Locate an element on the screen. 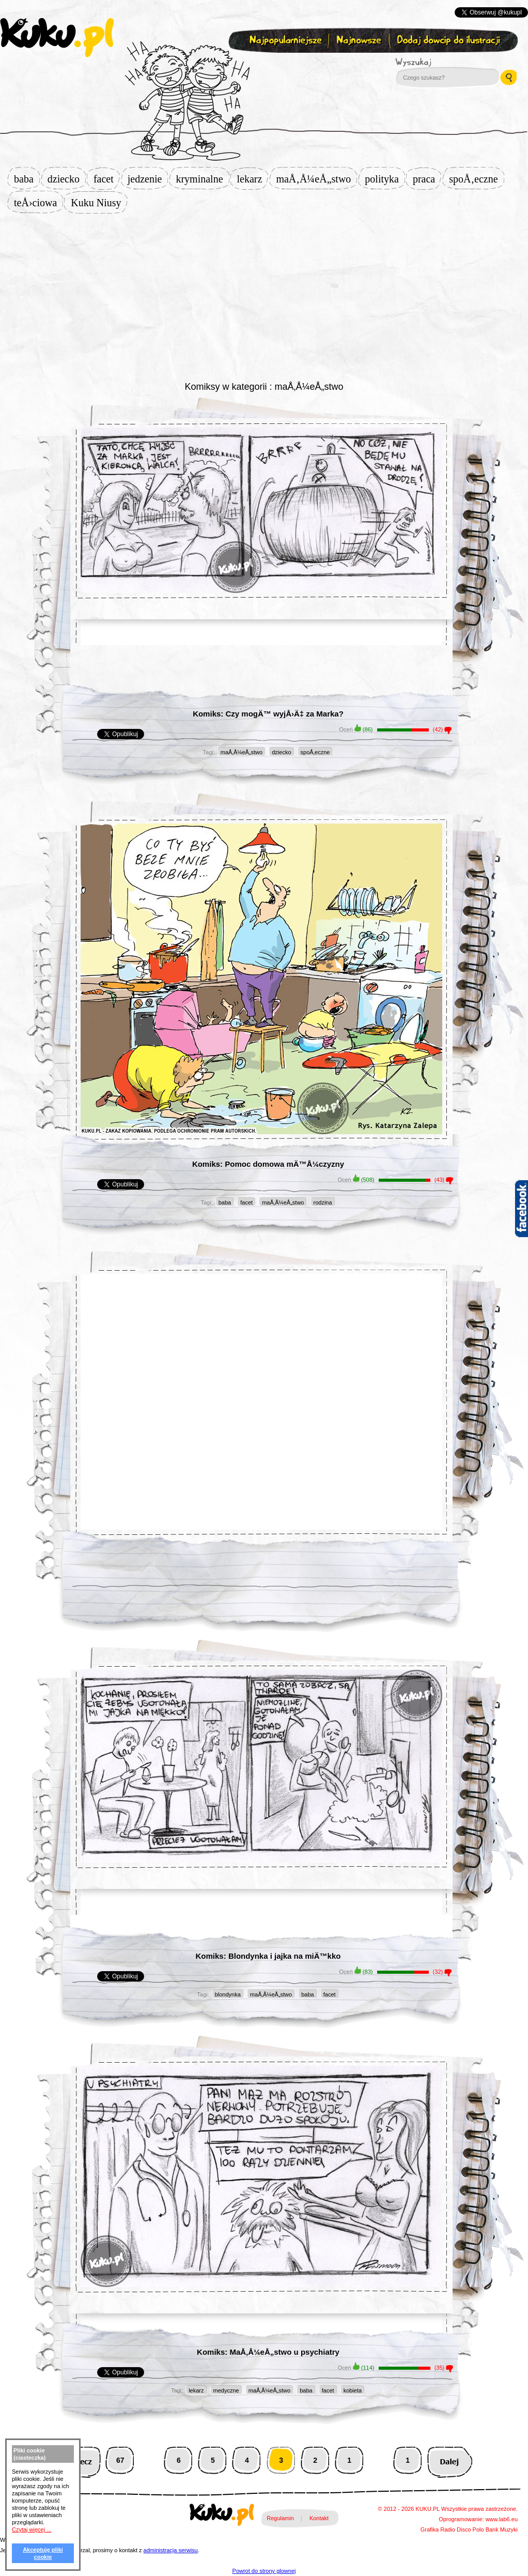 Image resolution: width=528 pixels, height=2576 pixels. kuku.pl is located at coordinates (57, 37).